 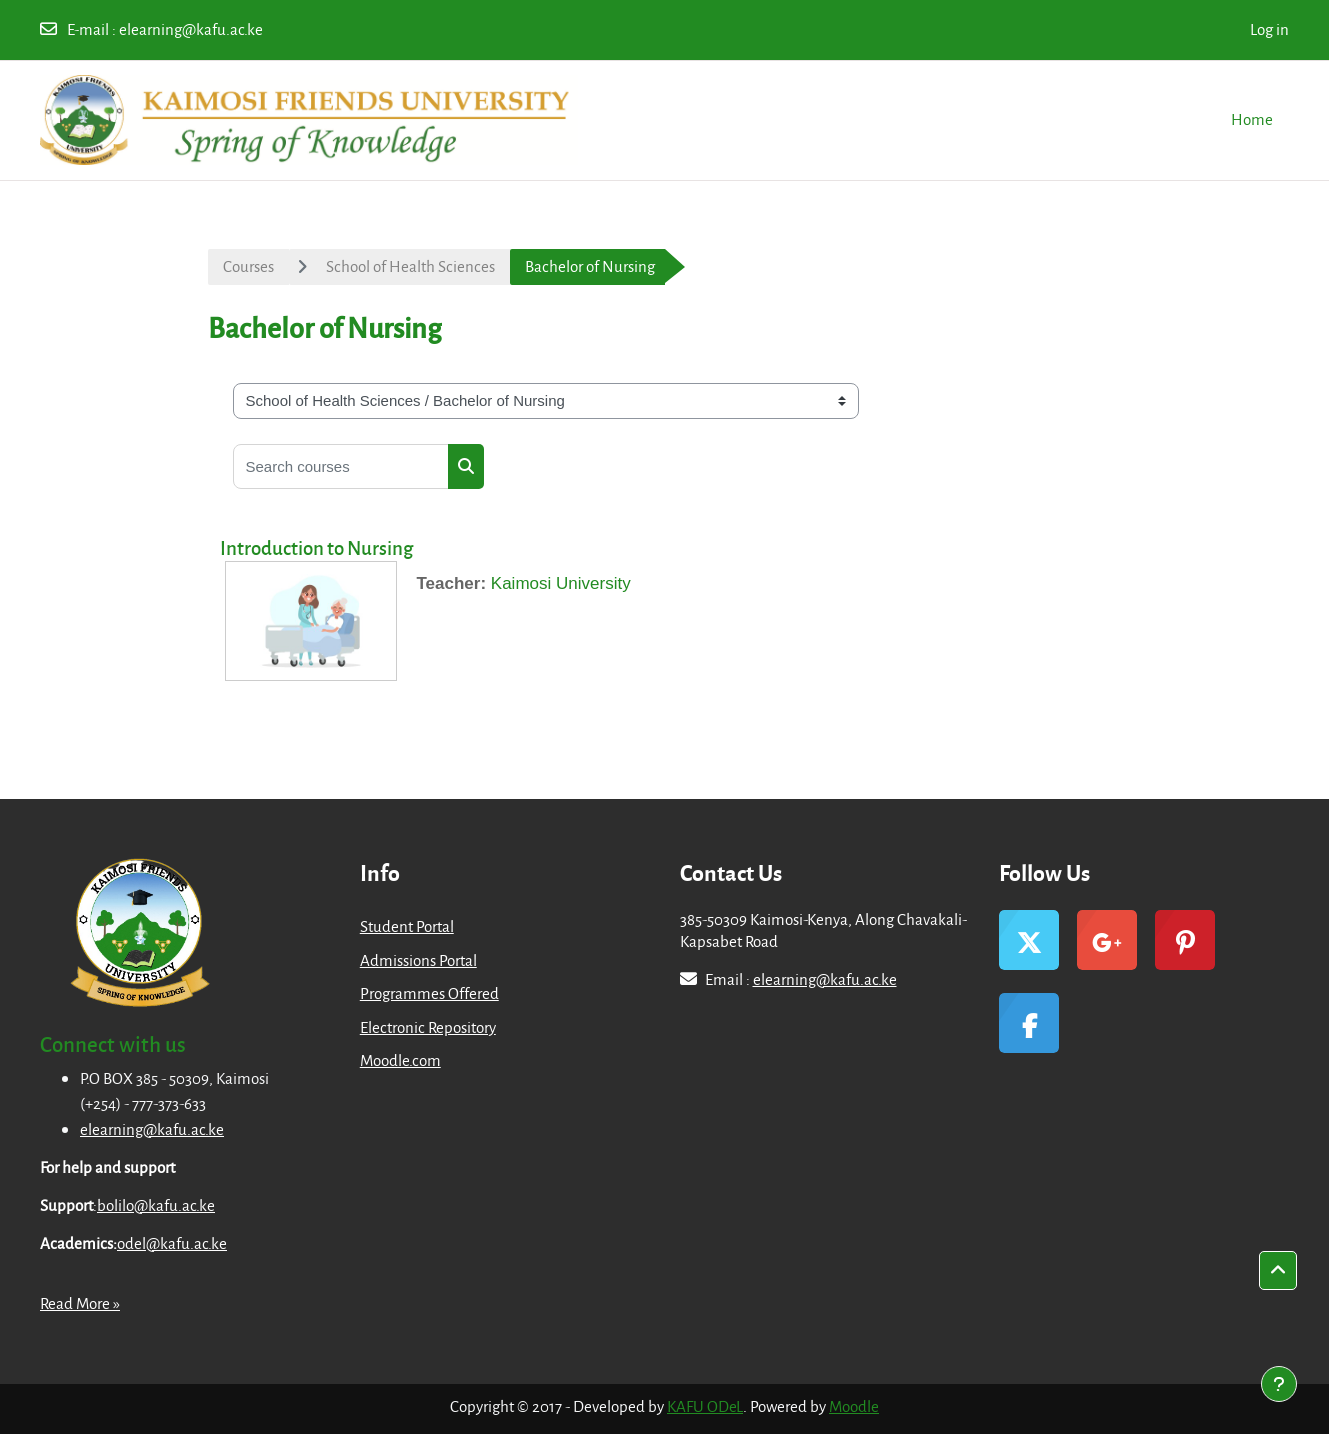 What do you see at coordinates (429, 993) in the screenshot?
I see `Programmes Offered` at bounding box center [429, 993].